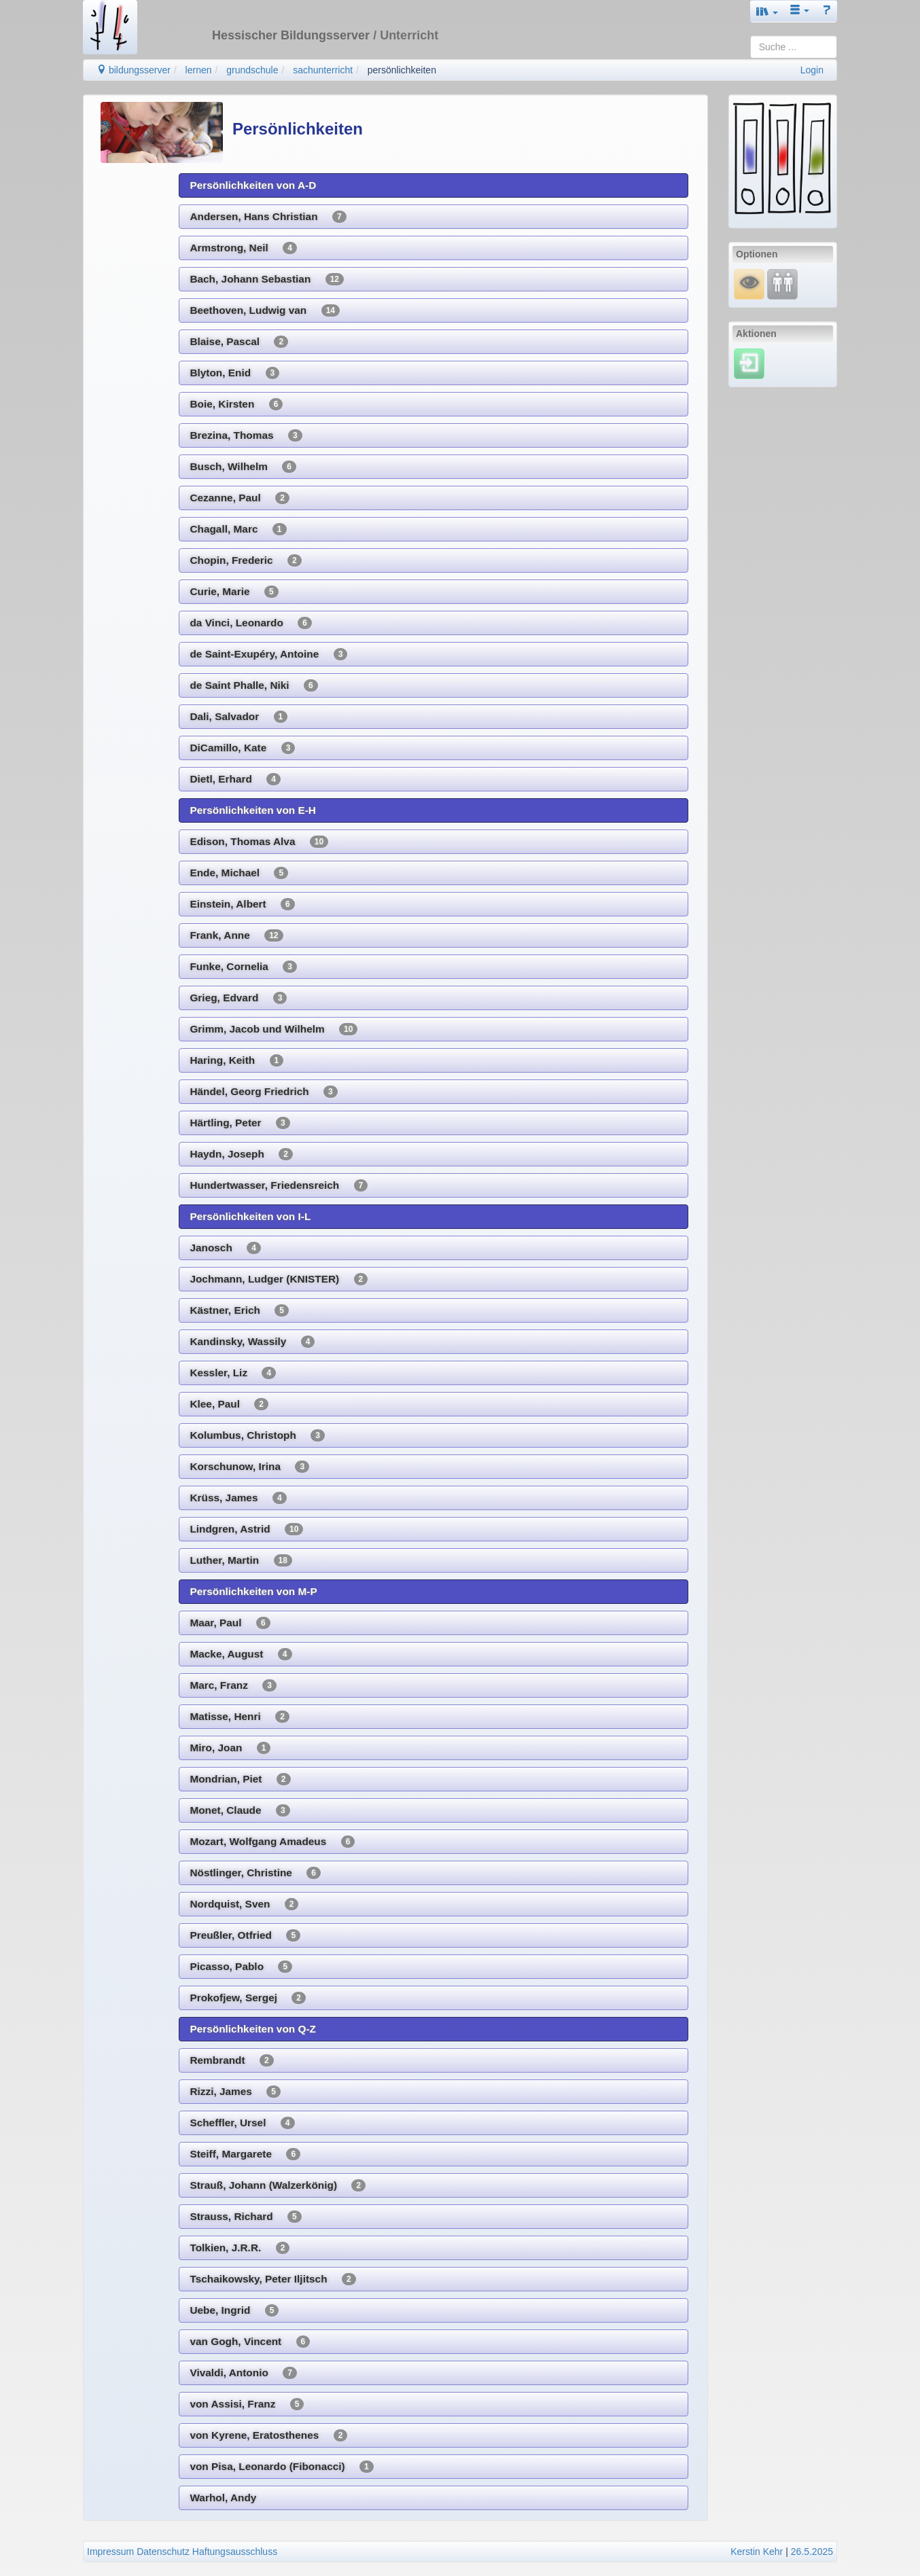 The width and height of the screenshot is (920, 2576). Describe the element at coordinates (239, 1310) in the screenshot. I see `Kästner, Erich` at that location.